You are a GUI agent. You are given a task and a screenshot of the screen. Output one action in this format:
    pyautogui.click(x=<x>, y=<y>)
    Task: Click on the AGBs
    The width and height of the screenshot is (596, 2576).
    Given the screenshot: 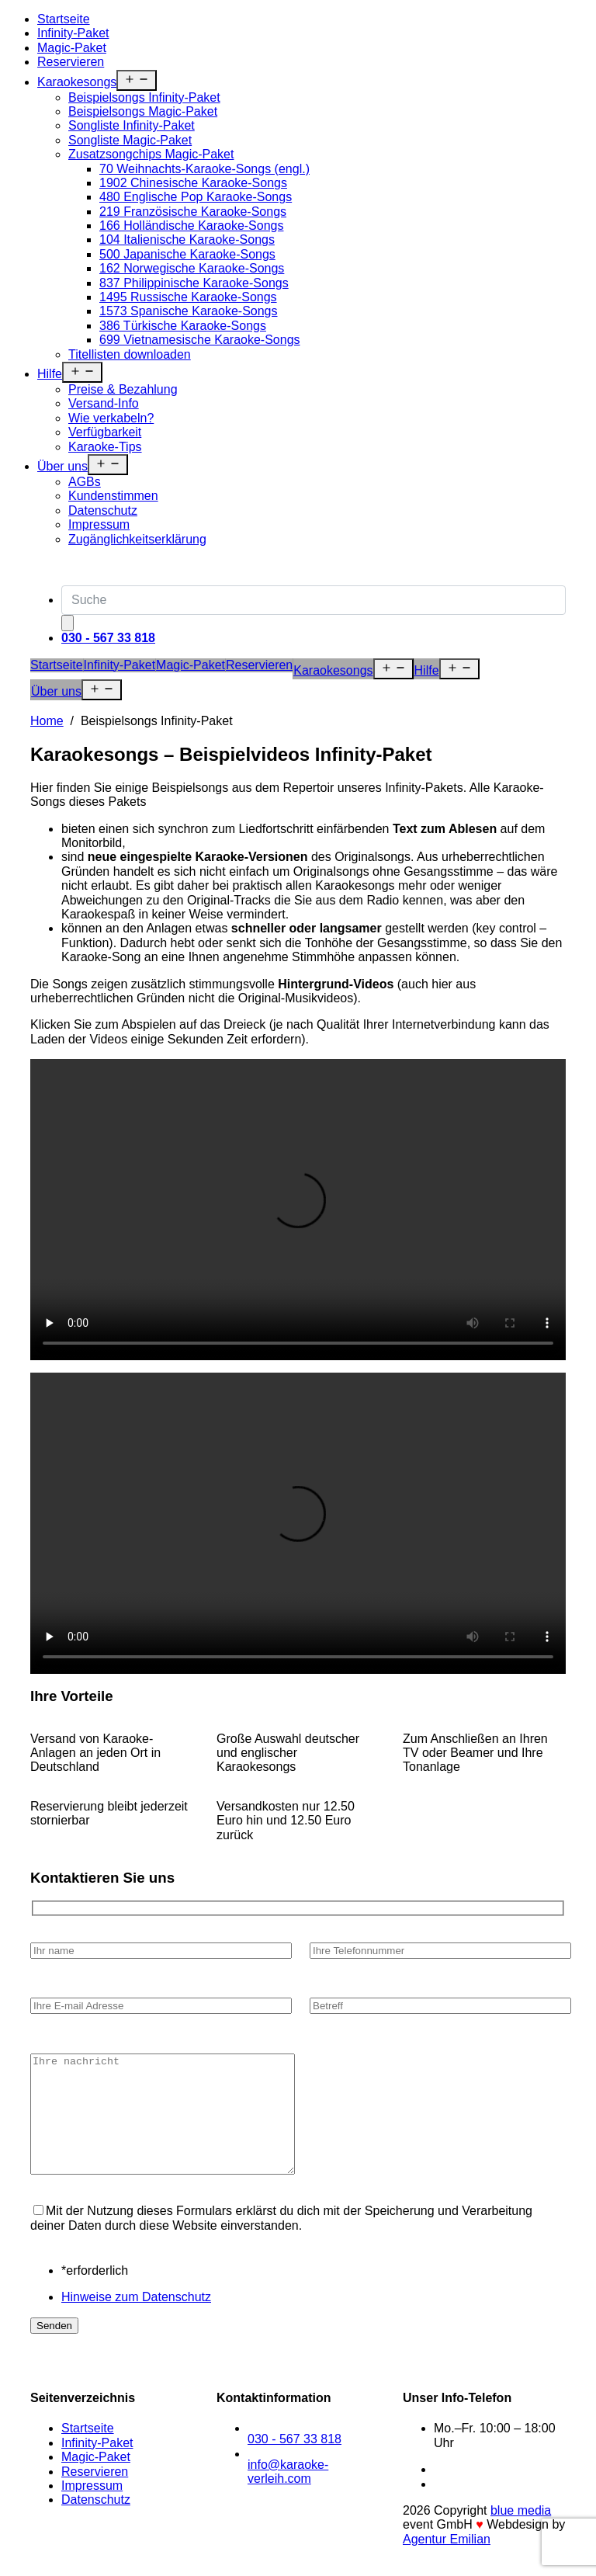 What is the action you would take?
    pyautogui.click(x=84, y=481)
    